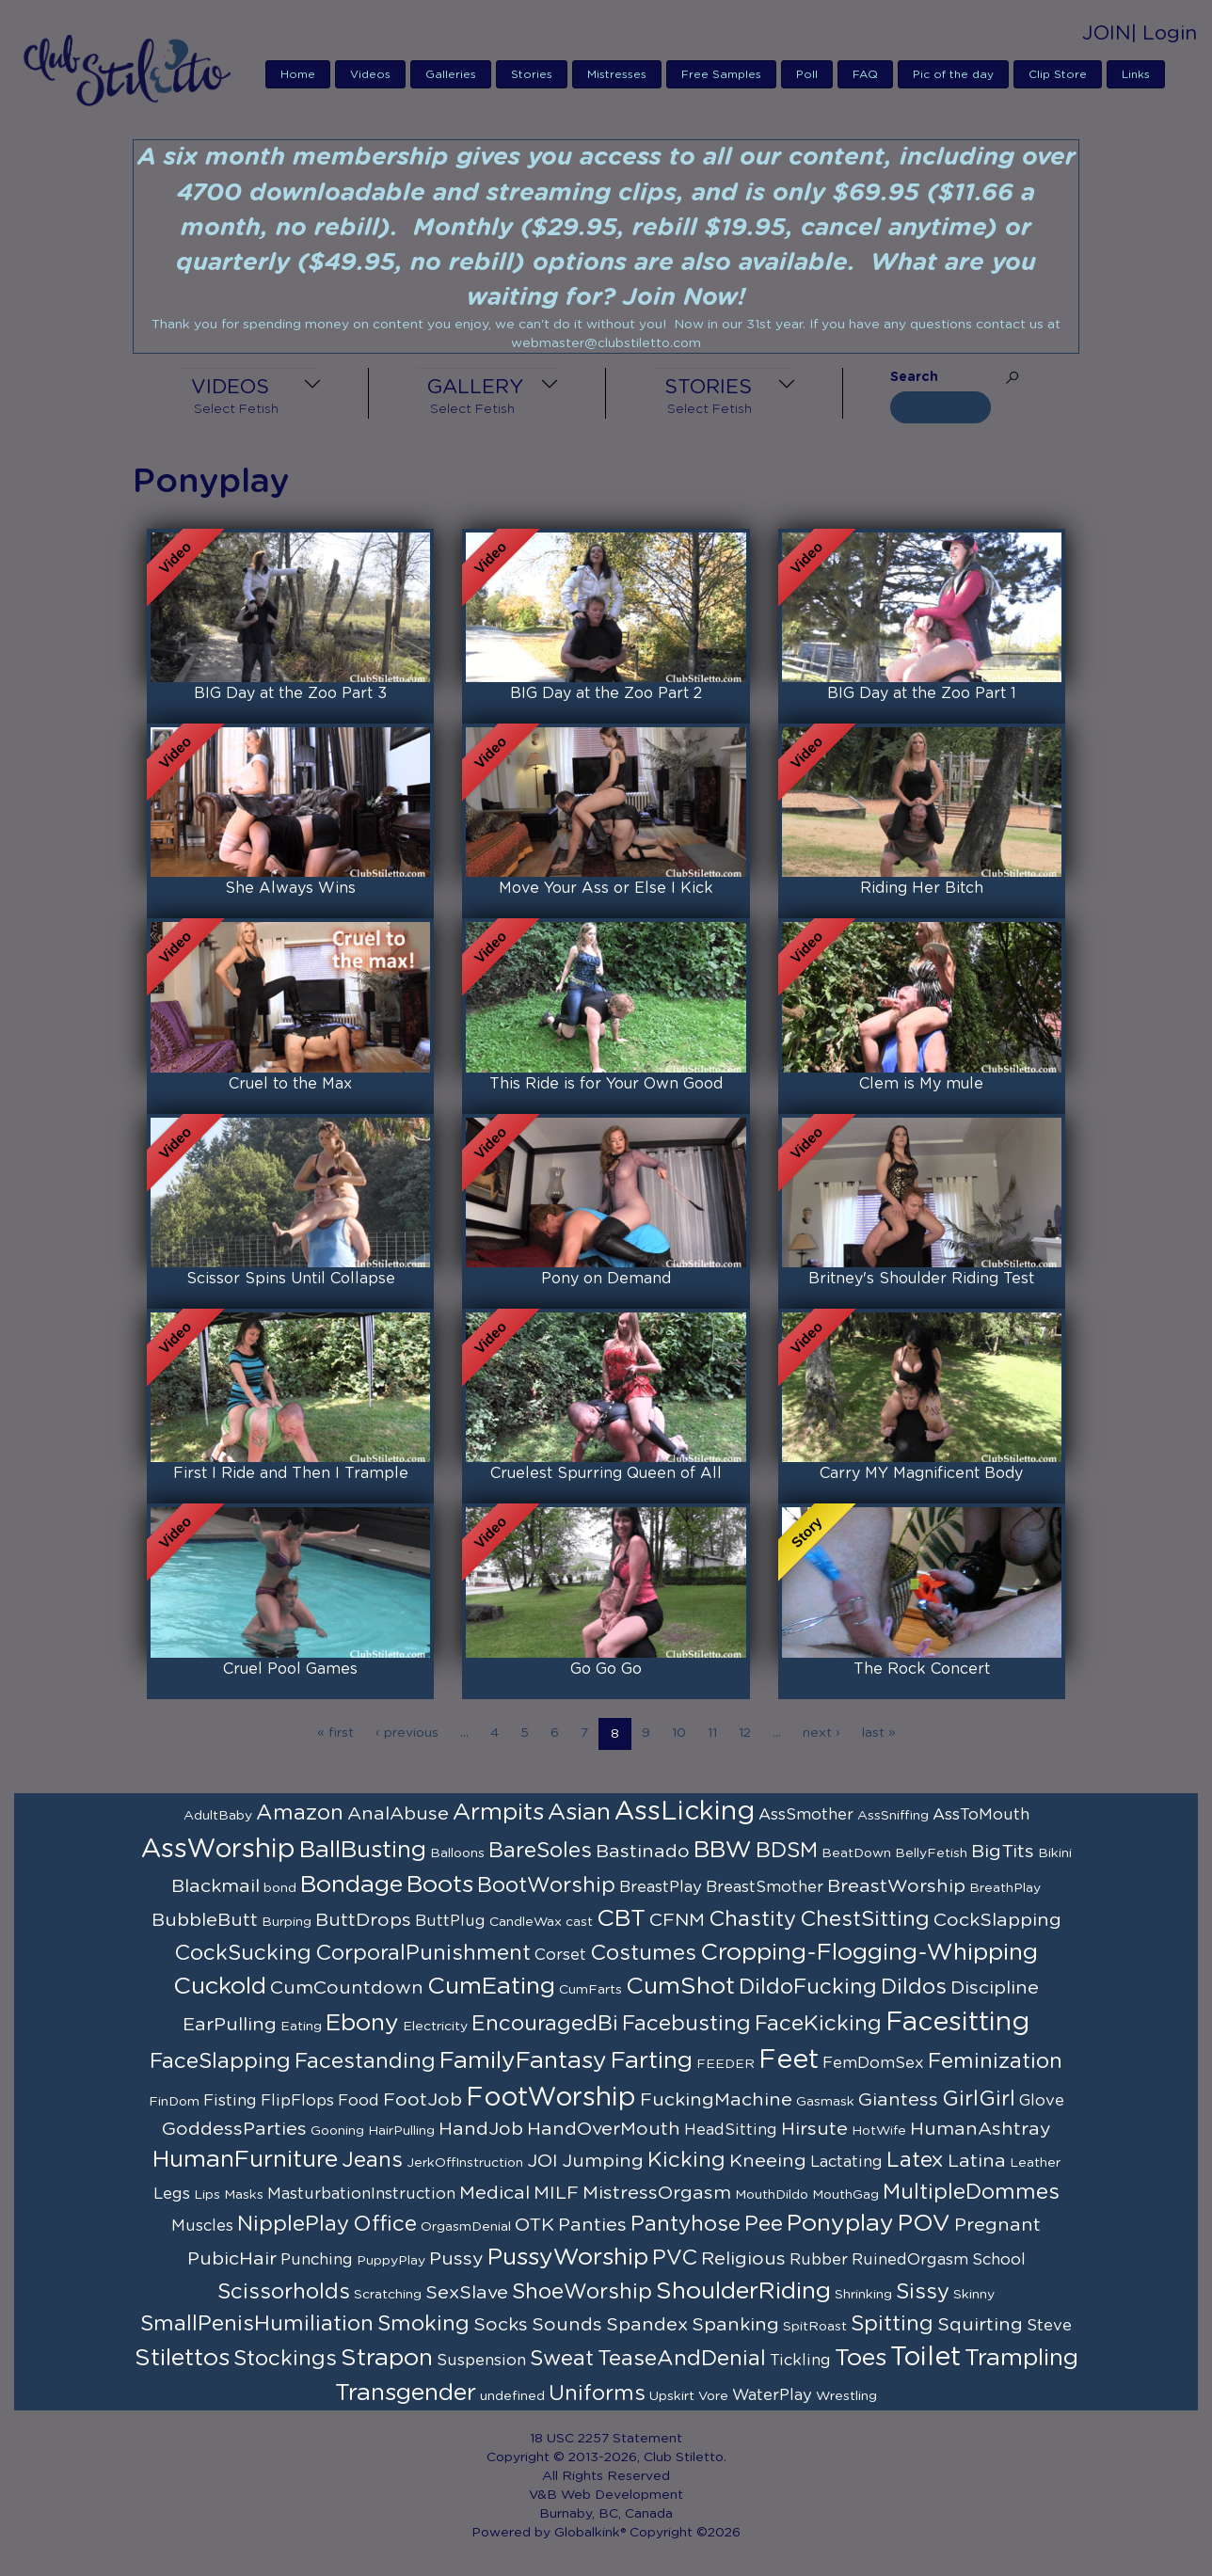 Image resolution: width=1212 pixels, height=2576 pixels. Describe the element at coordinates (647, 2324) in the screenshot. I see `Spandex` at that location.